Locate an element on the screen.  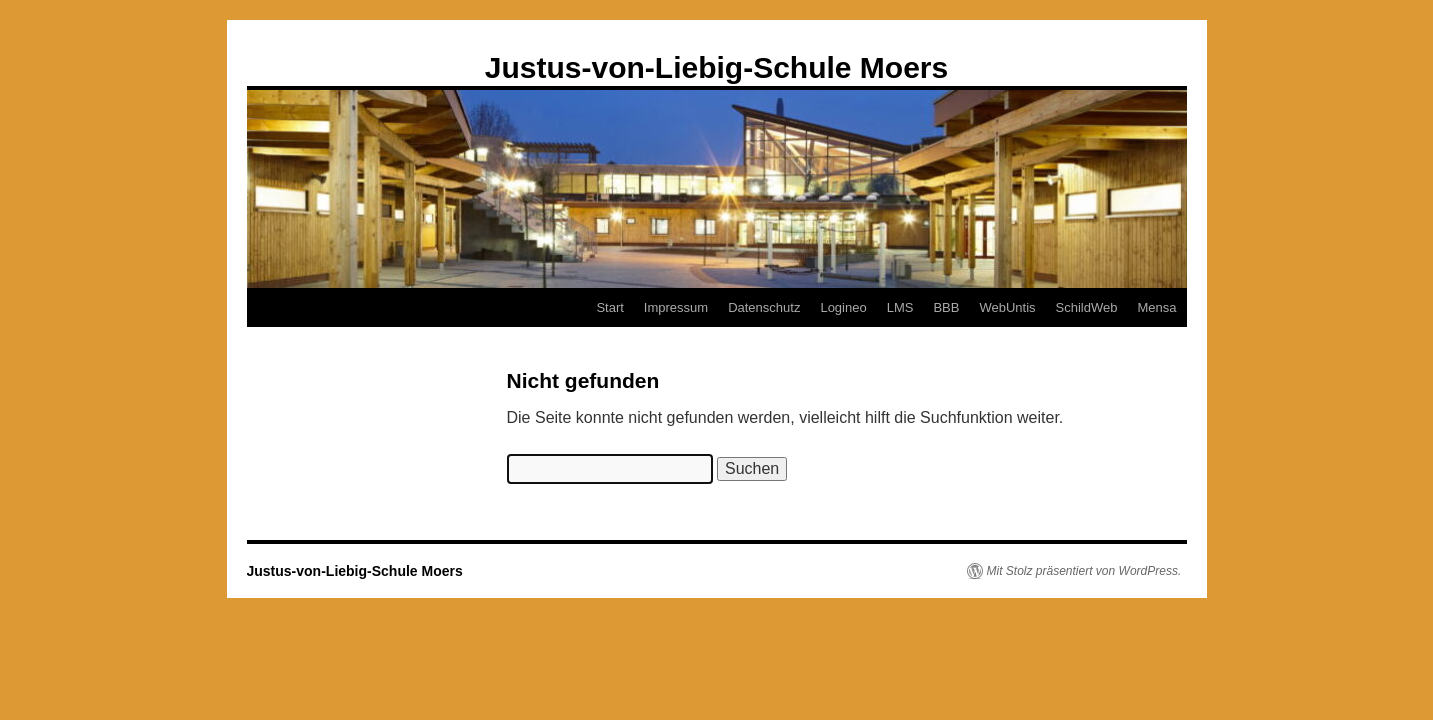
Mensa is located at coordinates (1156, 307).